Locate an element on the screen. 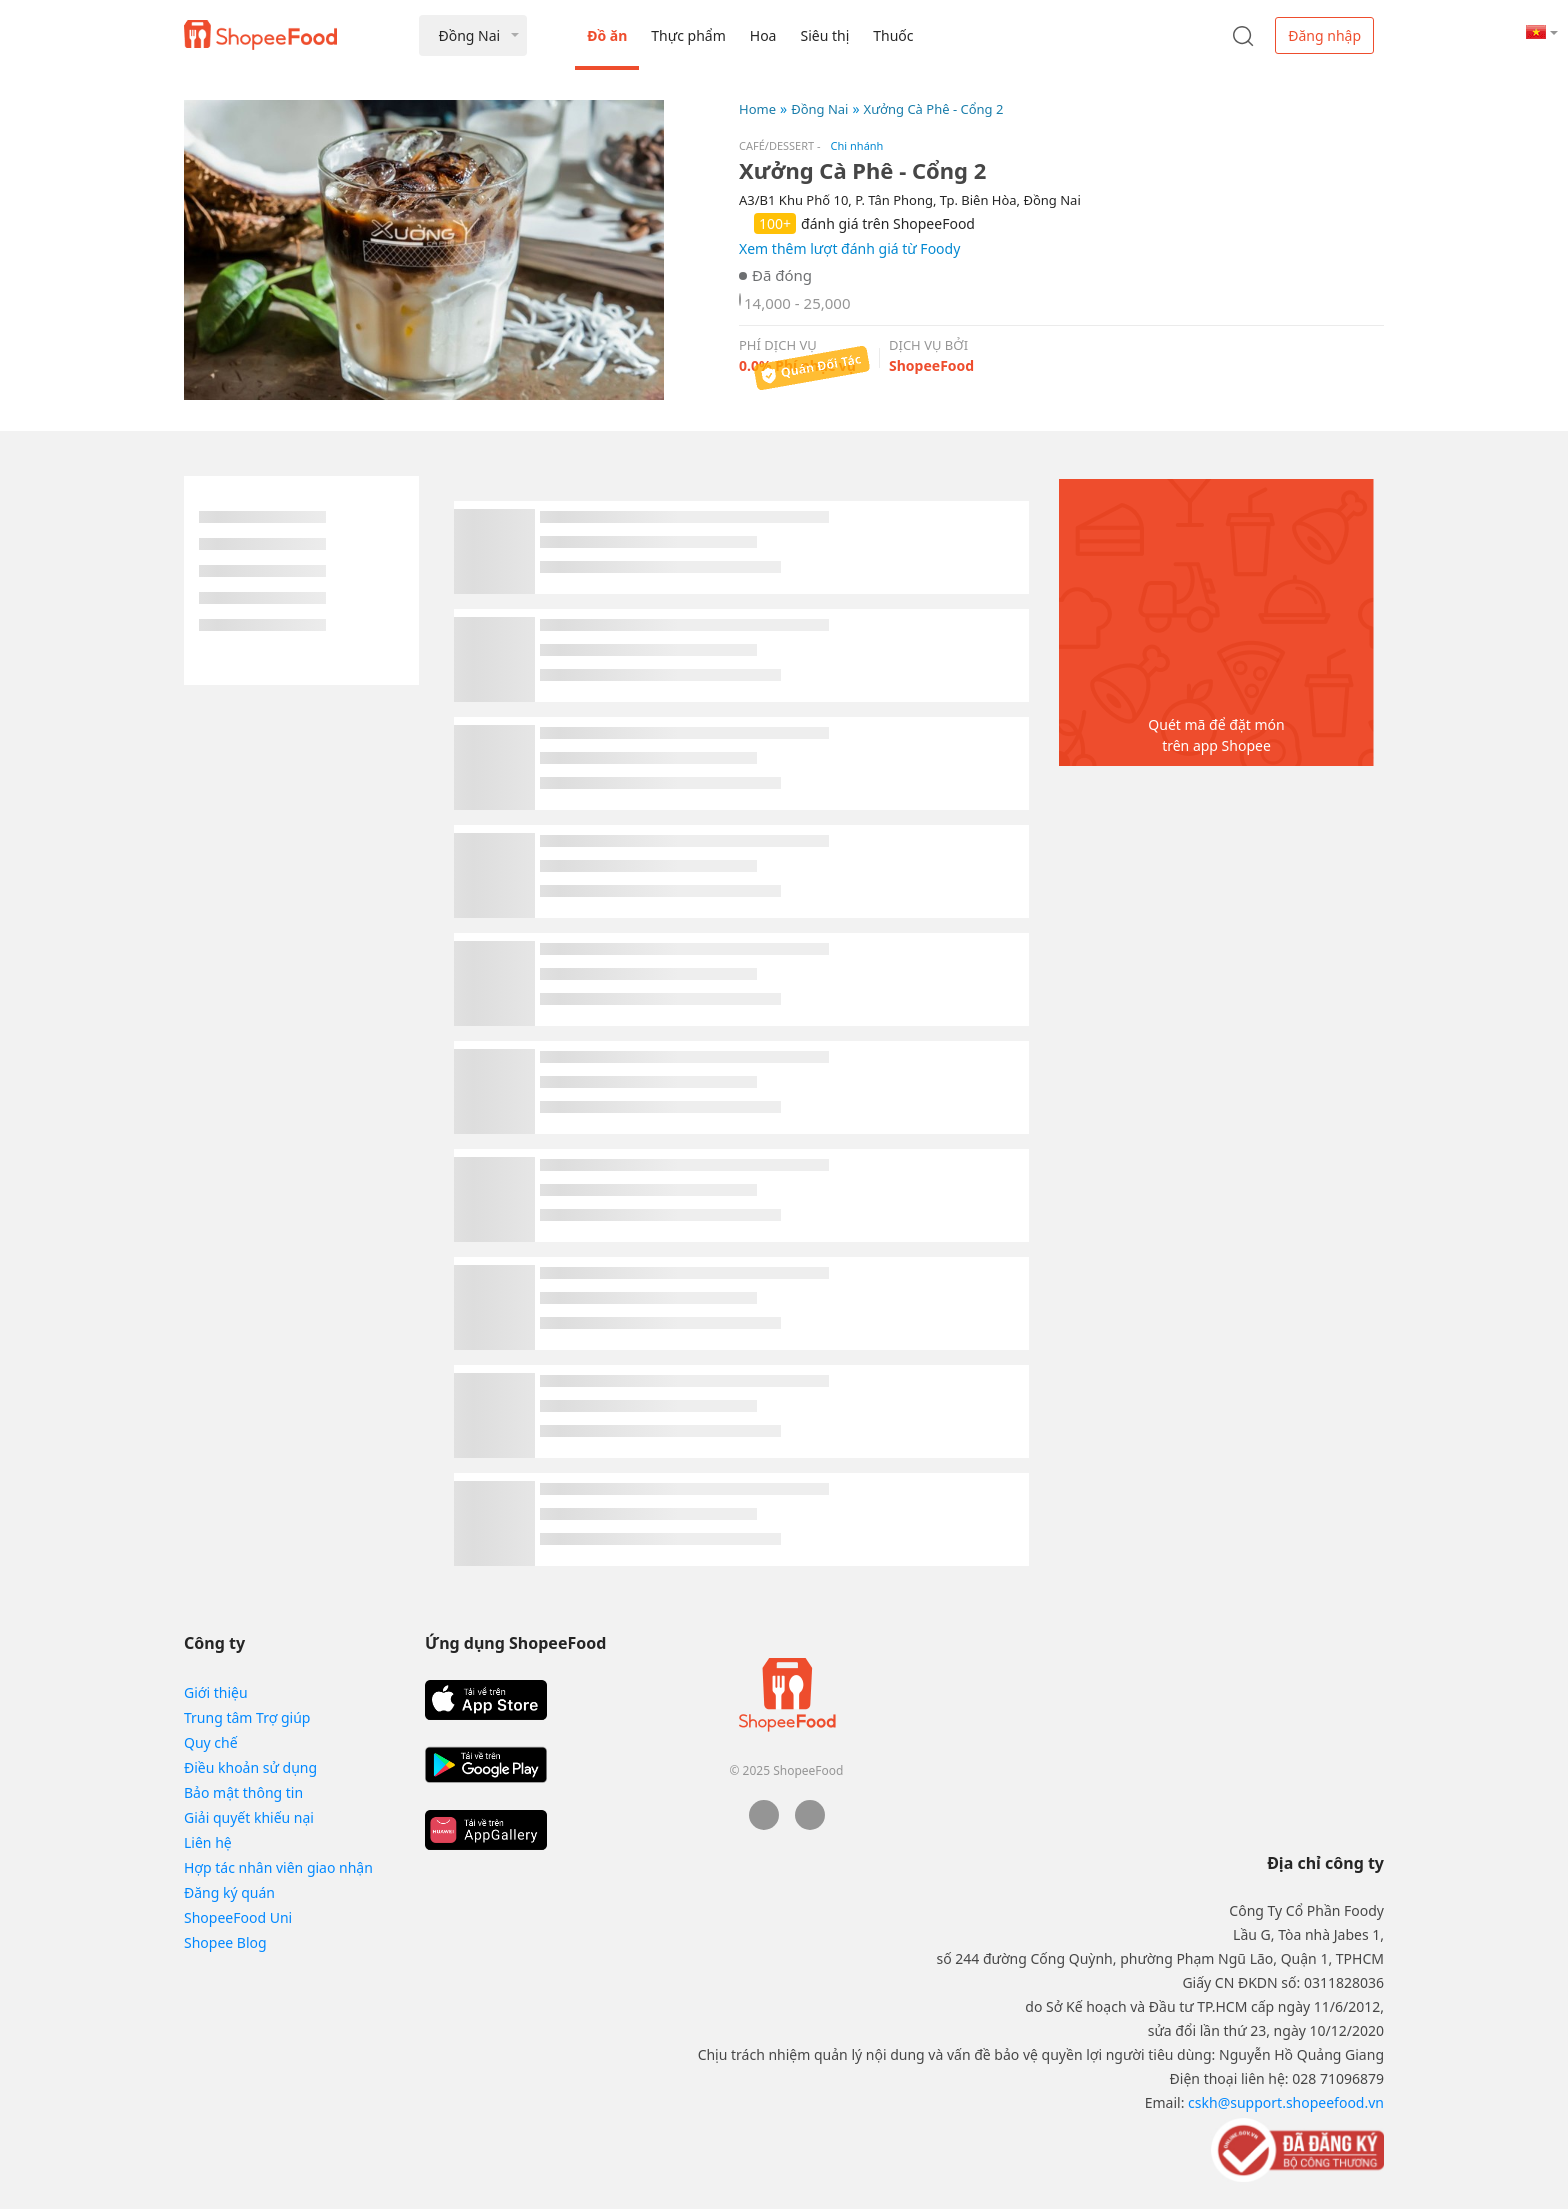  Giải quyết khiếu nại is located at coordinates (249, 1817).